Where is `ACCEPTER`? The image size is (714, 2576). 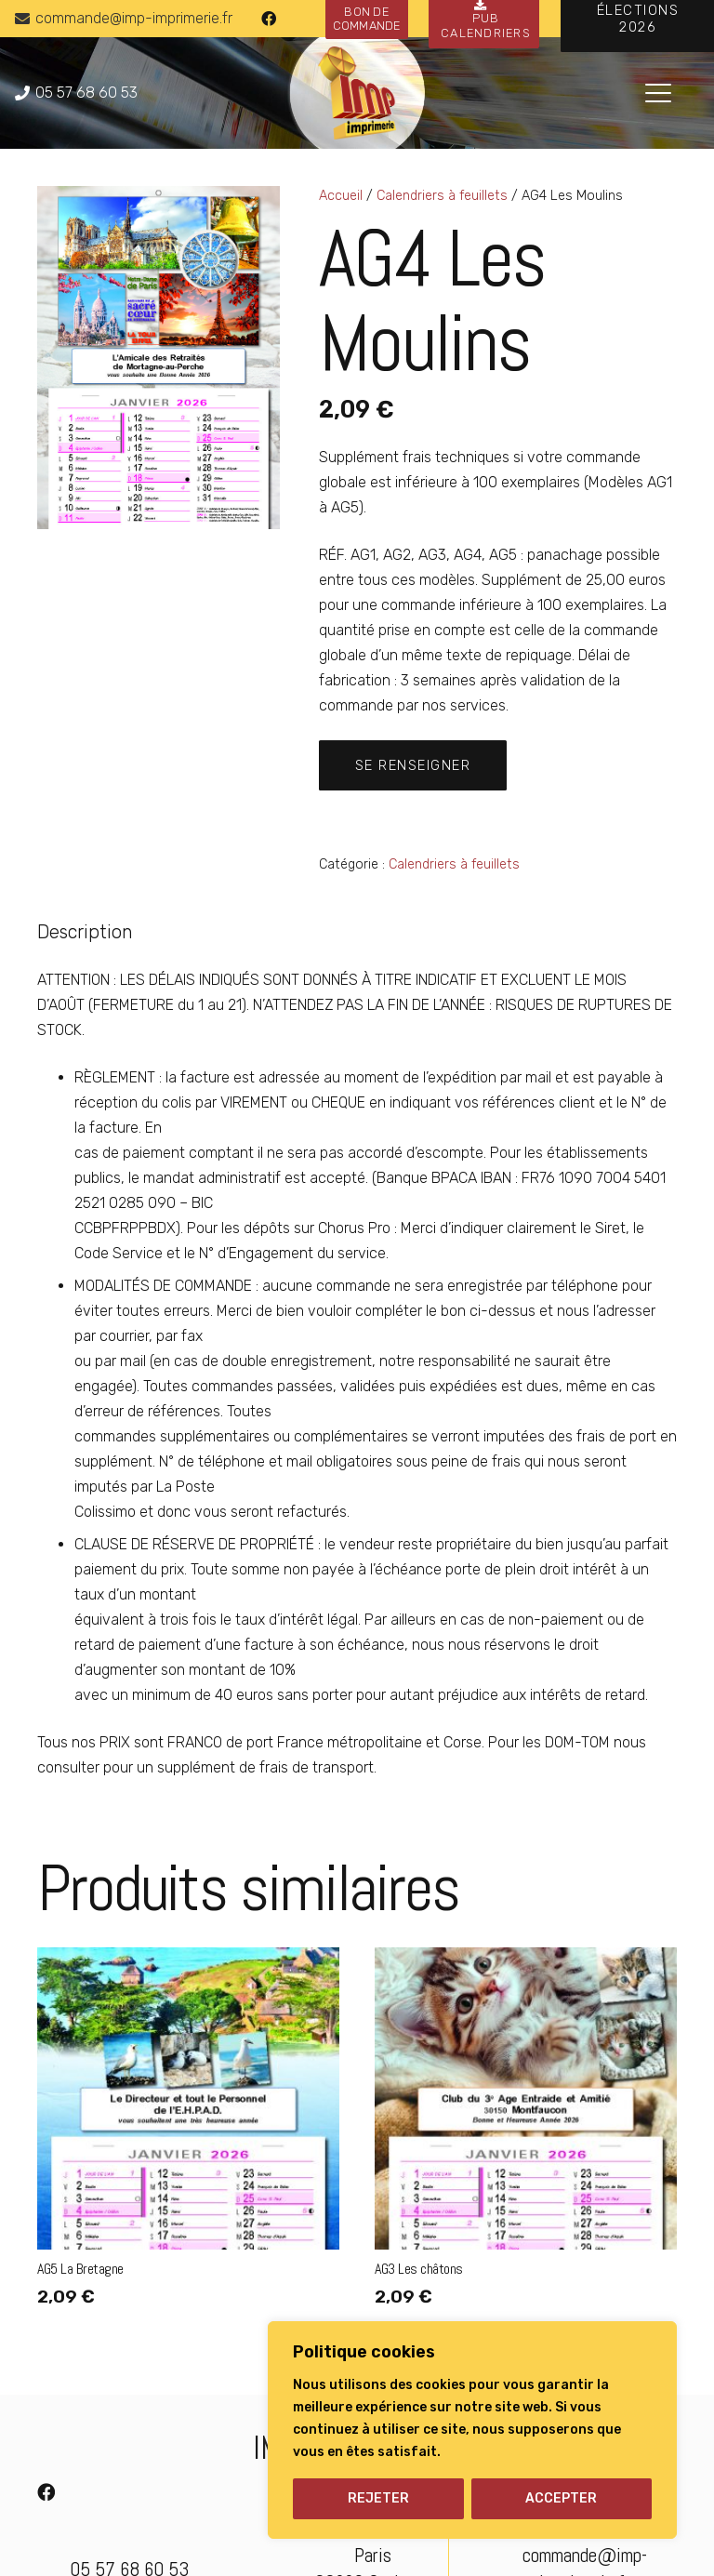 ACCEPTER is located at coordinates (561, 2498).